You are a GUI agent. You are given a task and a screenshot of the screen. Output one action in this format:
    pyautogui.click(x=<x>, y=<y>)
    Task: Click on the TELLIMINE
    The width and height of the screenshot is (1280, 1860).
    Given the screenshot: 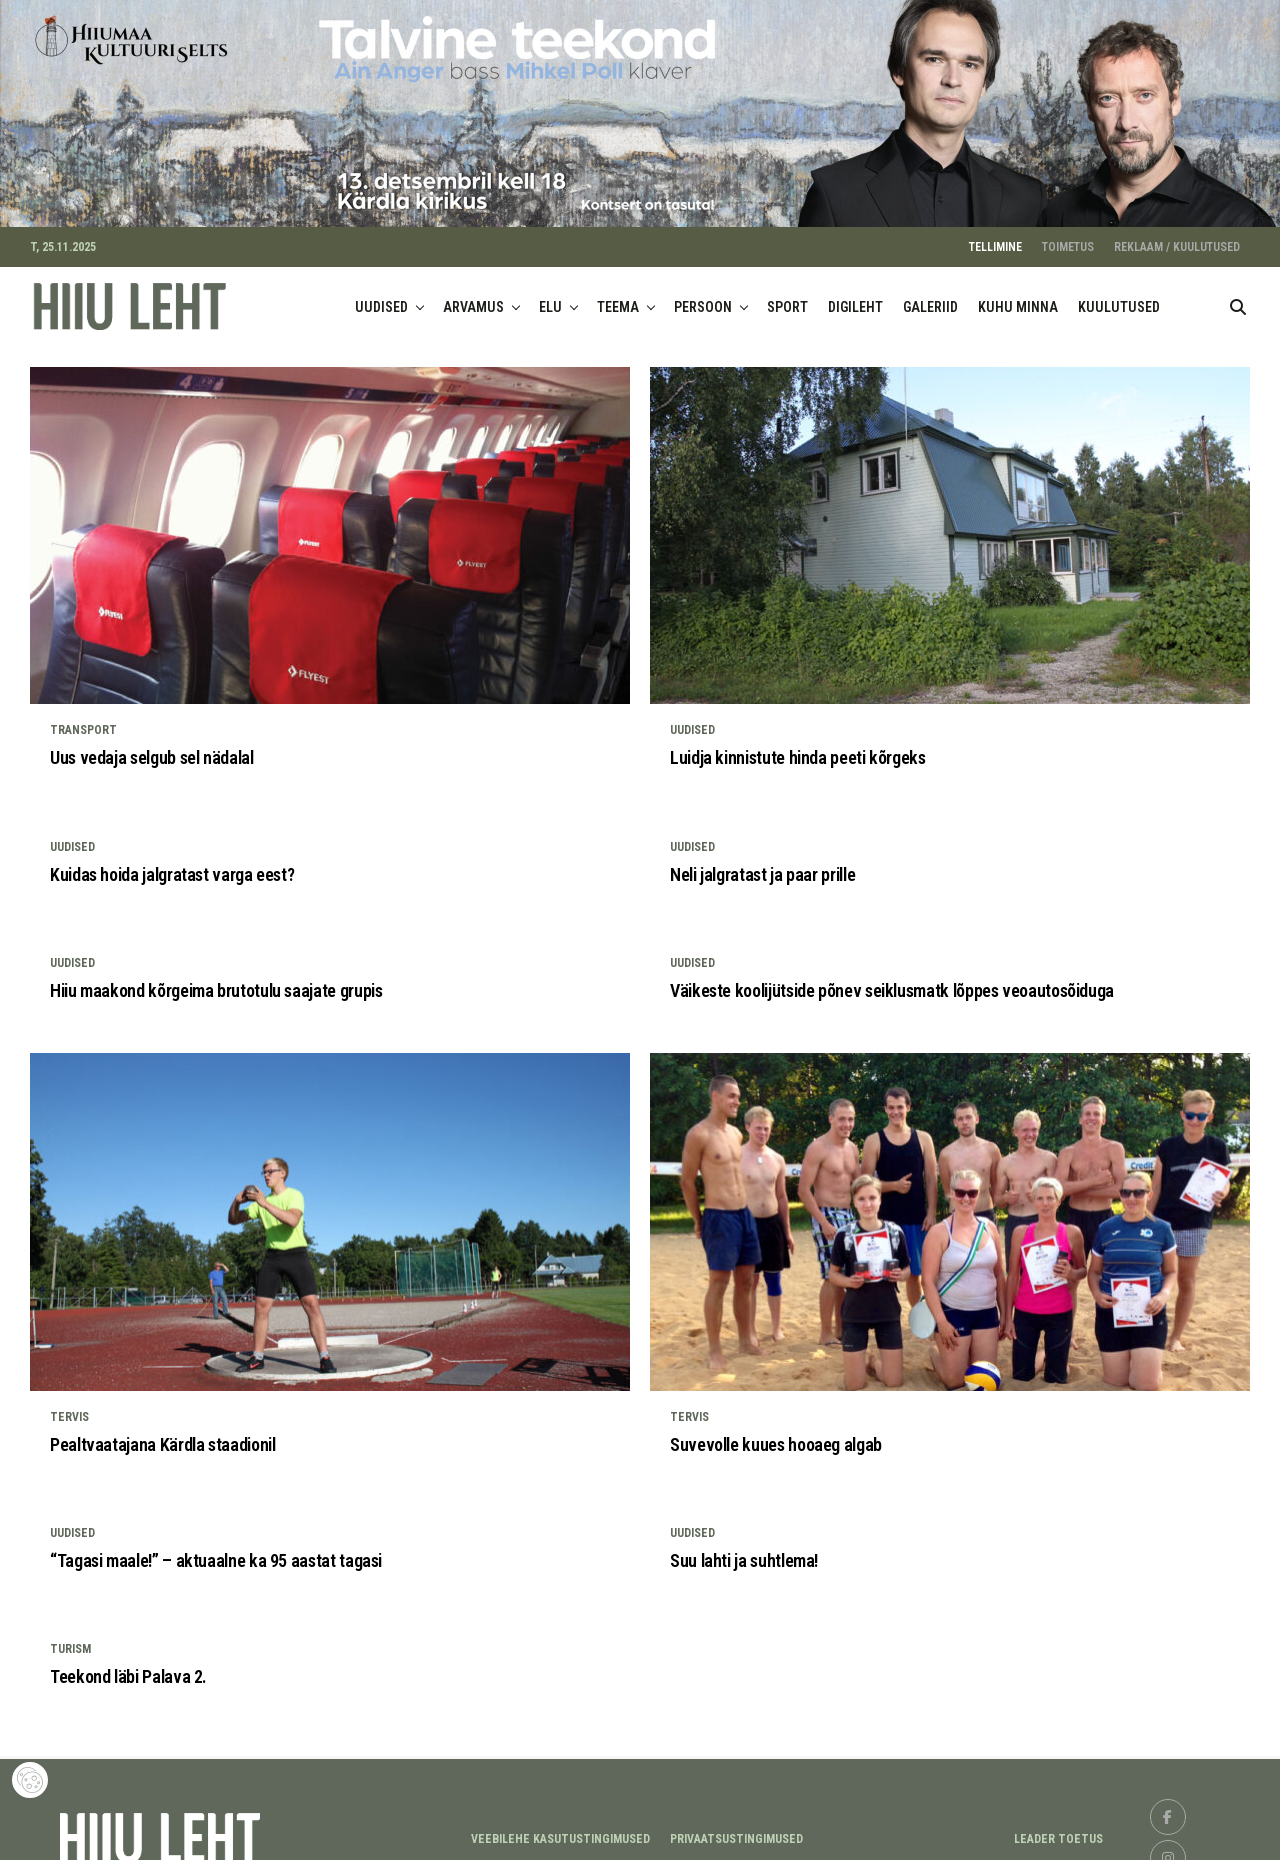 What is the action you would take?
    pyautogui.click(x=995, y=235)
    